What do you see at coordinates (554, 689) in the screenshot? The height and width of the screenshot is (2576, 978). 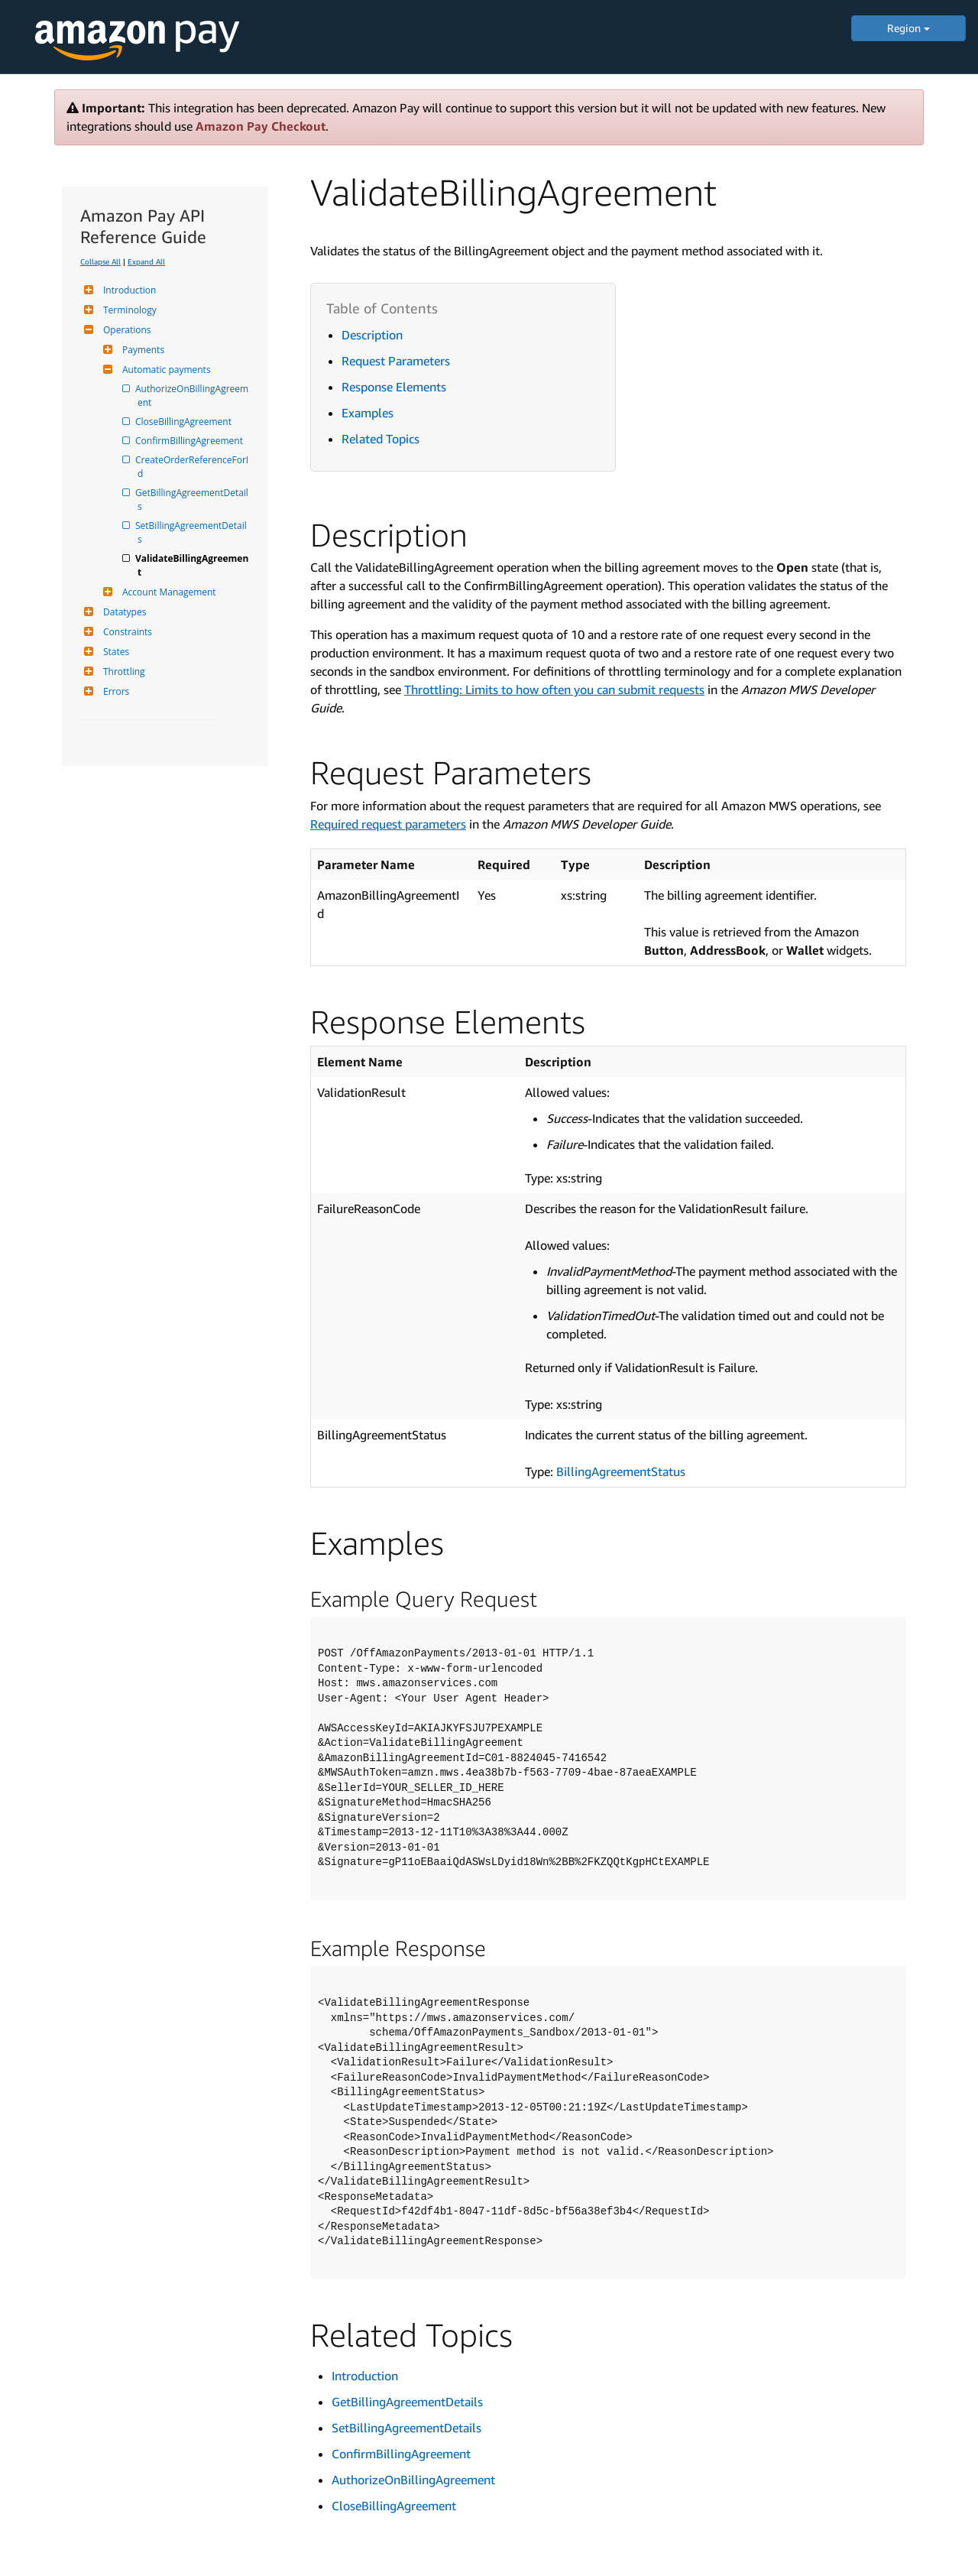 I see `Throttling: Limits to how often you can submit requests` at bounding box center [554, 689].